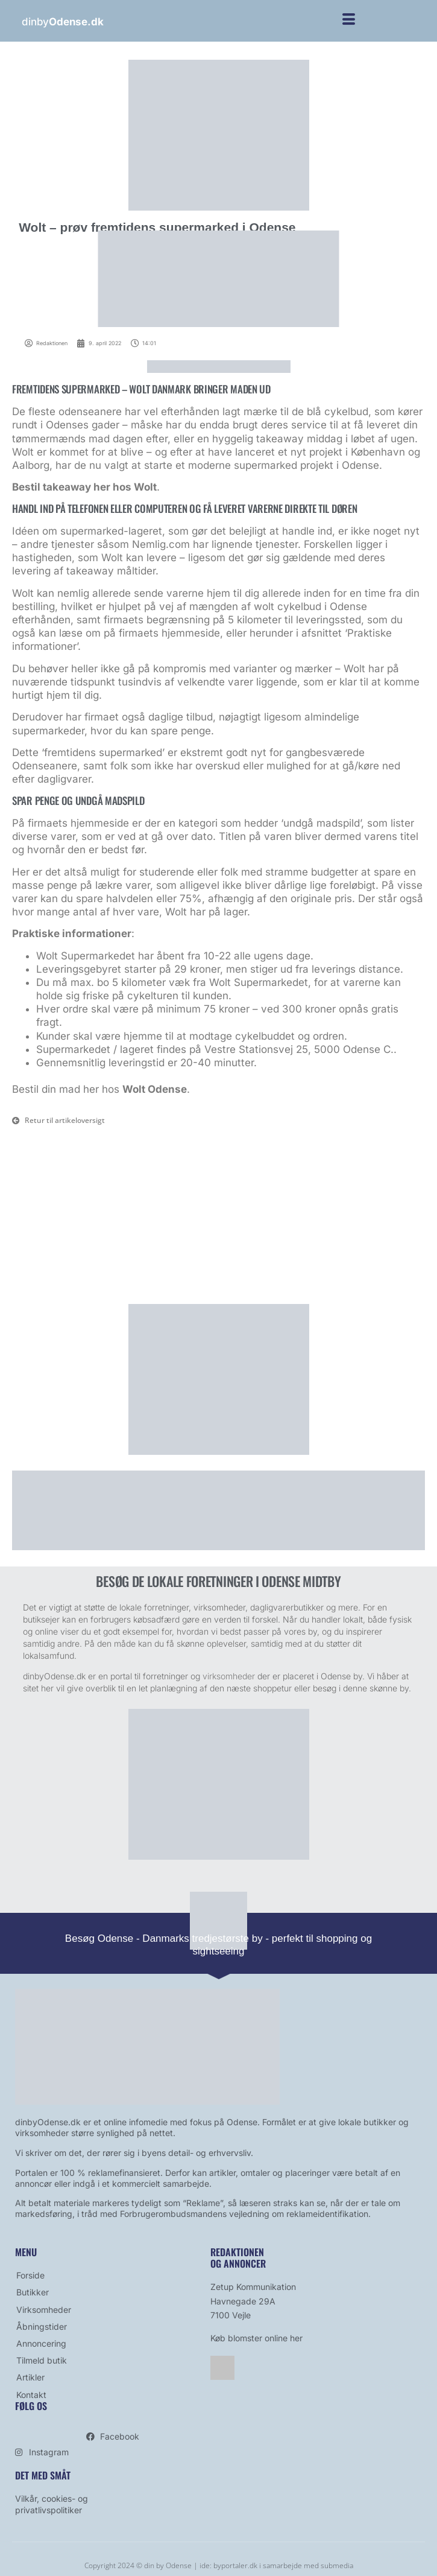 The height and width of the screenshot is (2576, 437). What do you see at coordinates (348, 21) in the screenshot?
I see `[hamburger-icon]` at bounding box center [348, 21].